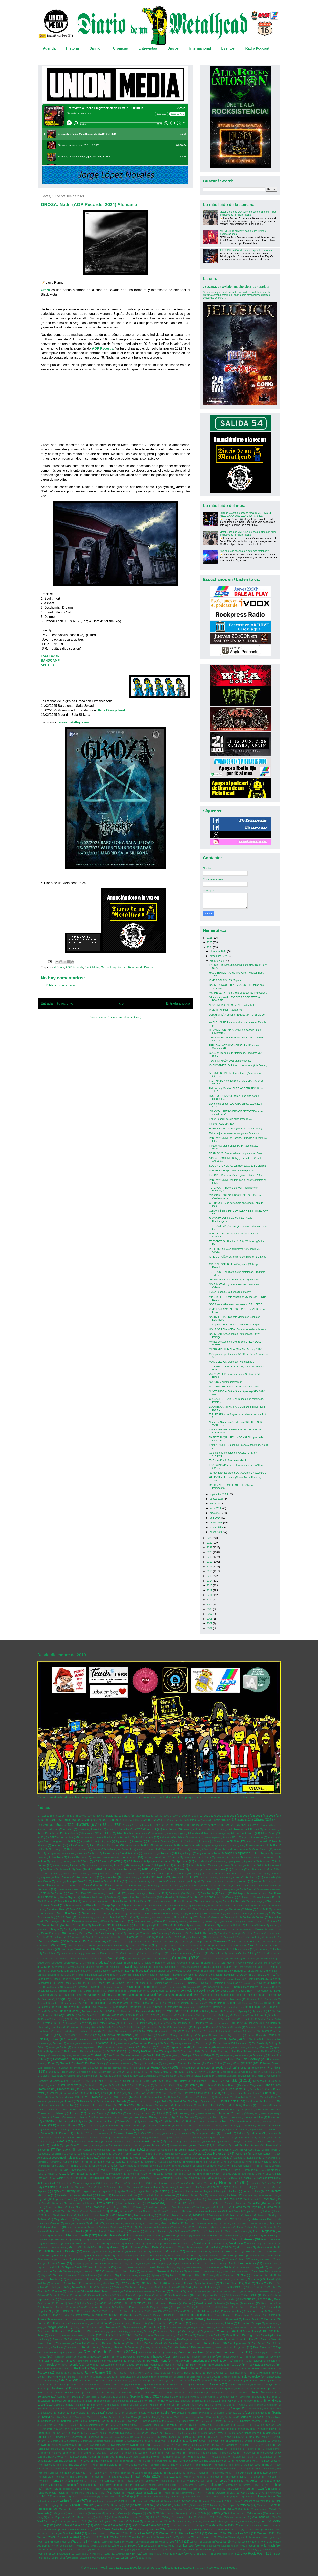 Image resolution: width=318 pixels, height=2576 pixels. Describe the element at coordinates (137, 2235) in the screenshot. I see `Meltdown` at that location.